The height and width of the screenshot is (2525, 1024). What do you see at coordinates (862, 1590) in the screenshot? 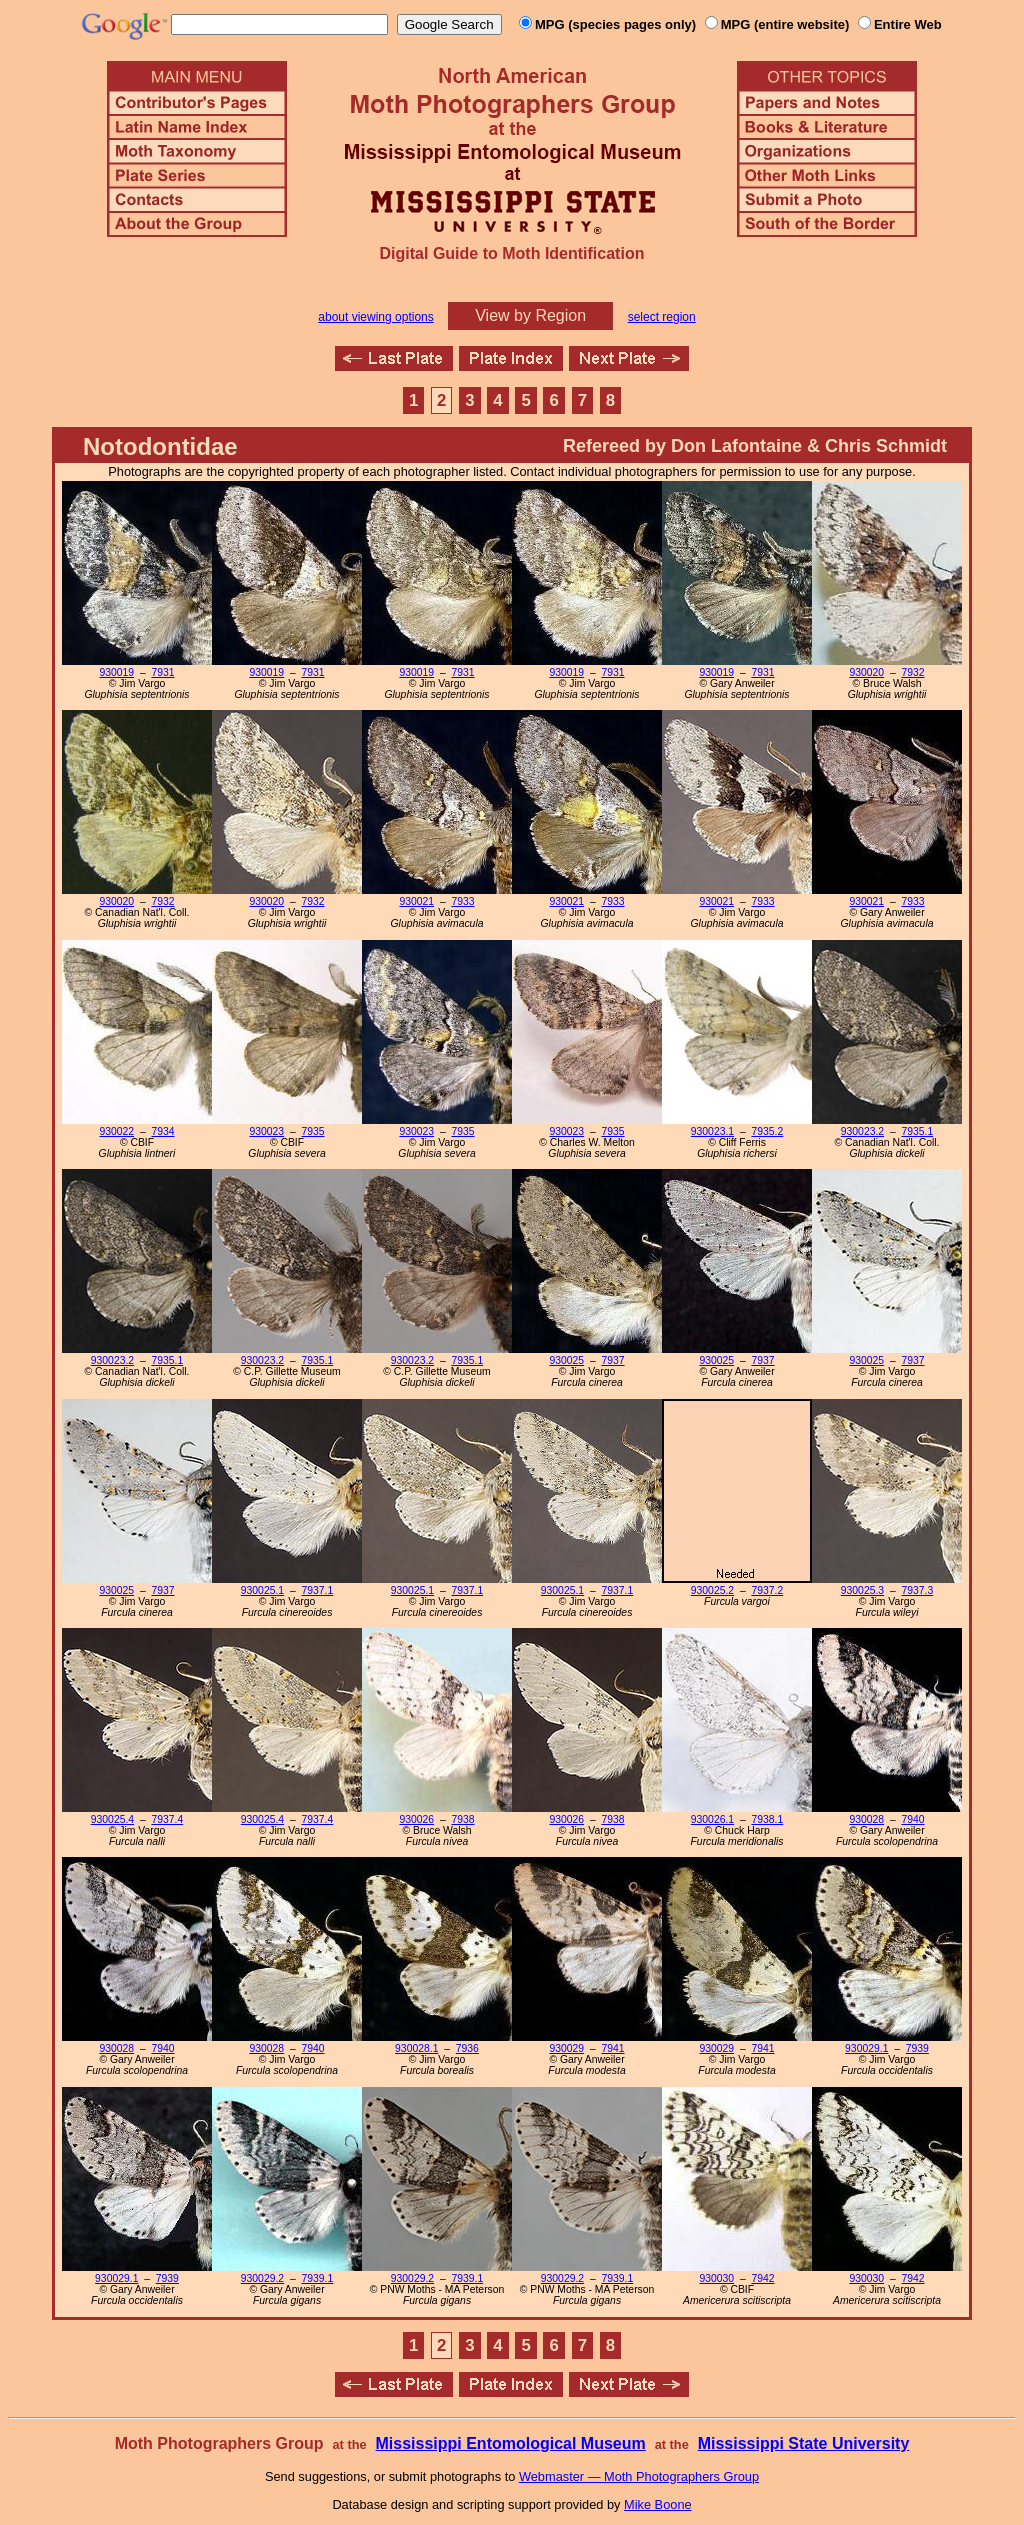
I see `930025.3` at bounding box center [862, 1590].